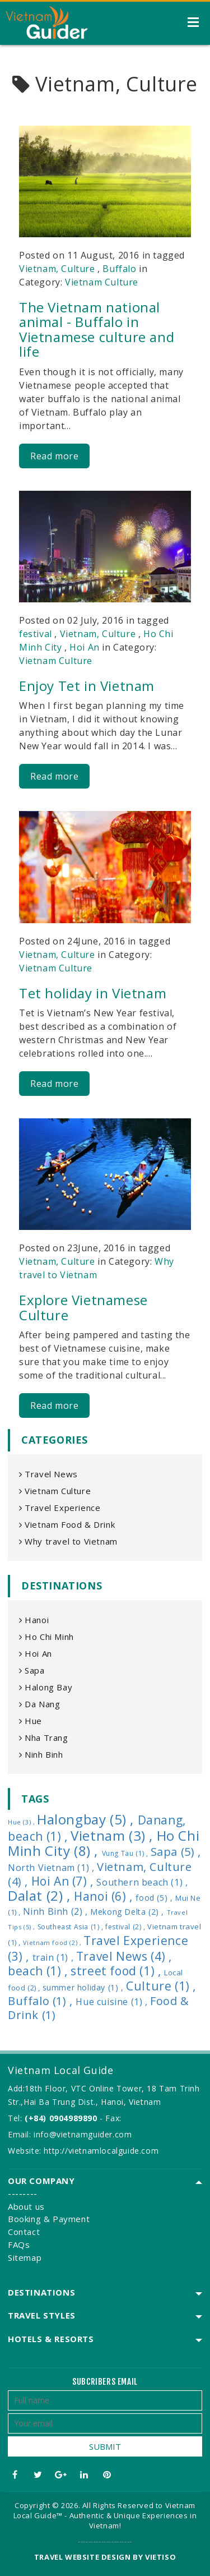 The width and height of the screenshot is (210, 2576). Describe the element at coordinates (100, 1874) in the screenshot. I see `Vietnam, Culture (4) ,` at that location.